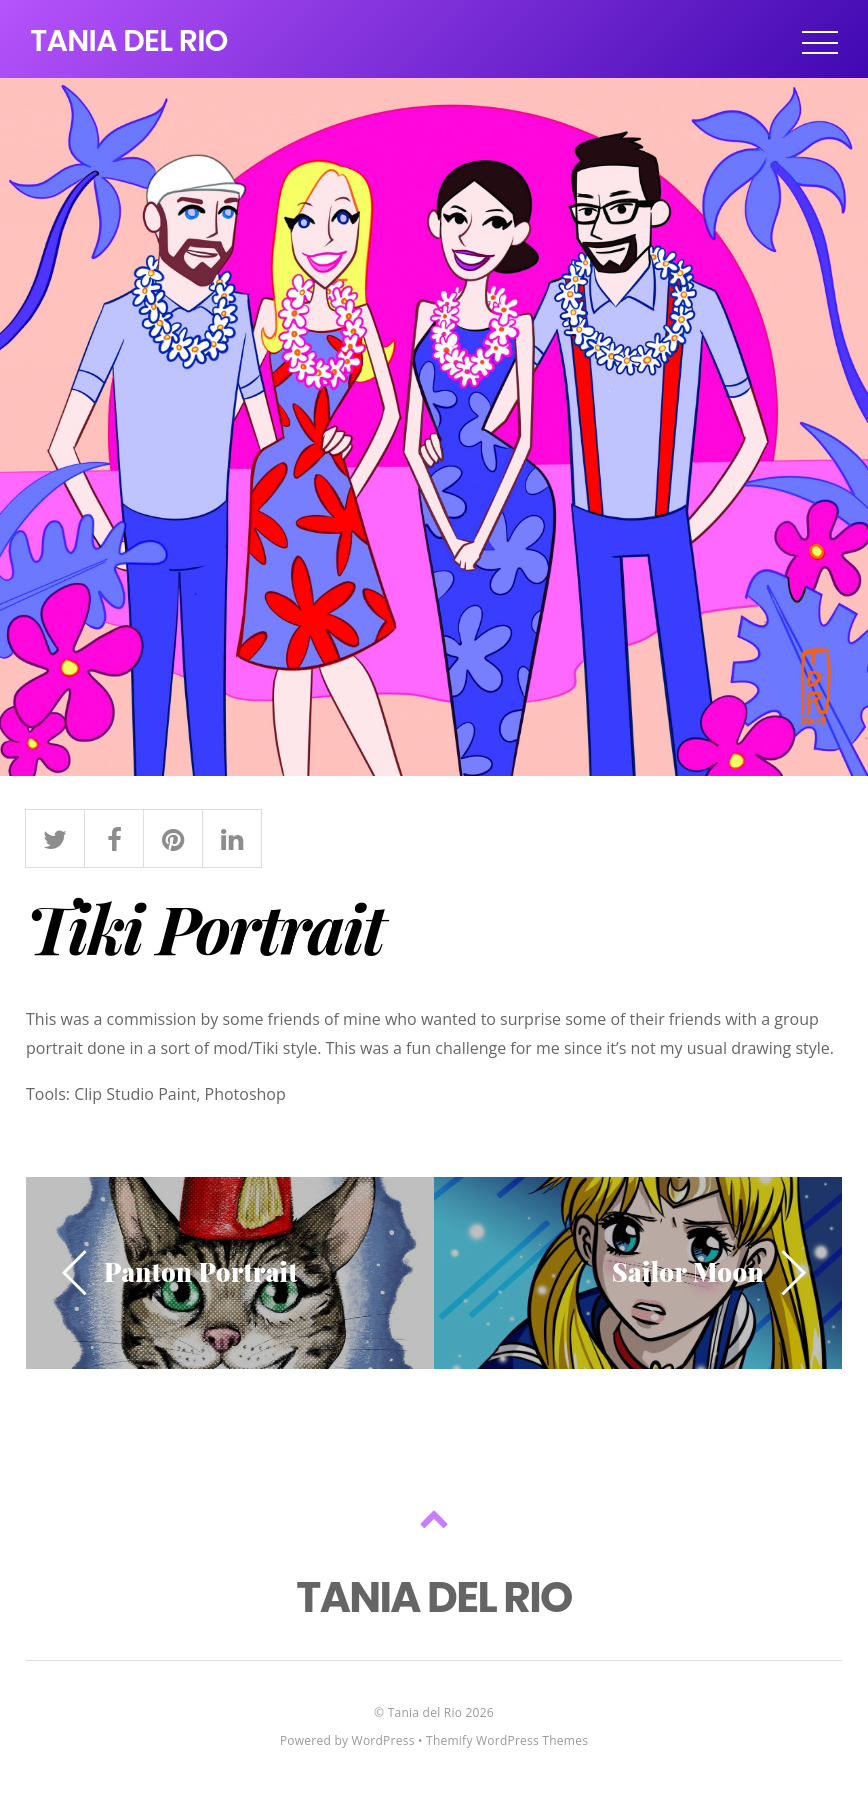 The height and width of the screenshot is (1793, 868). What do you see at coordinates (205, 927) in the screenshot?
I see `Tiki Portrait` at bounding box center [205, 927].